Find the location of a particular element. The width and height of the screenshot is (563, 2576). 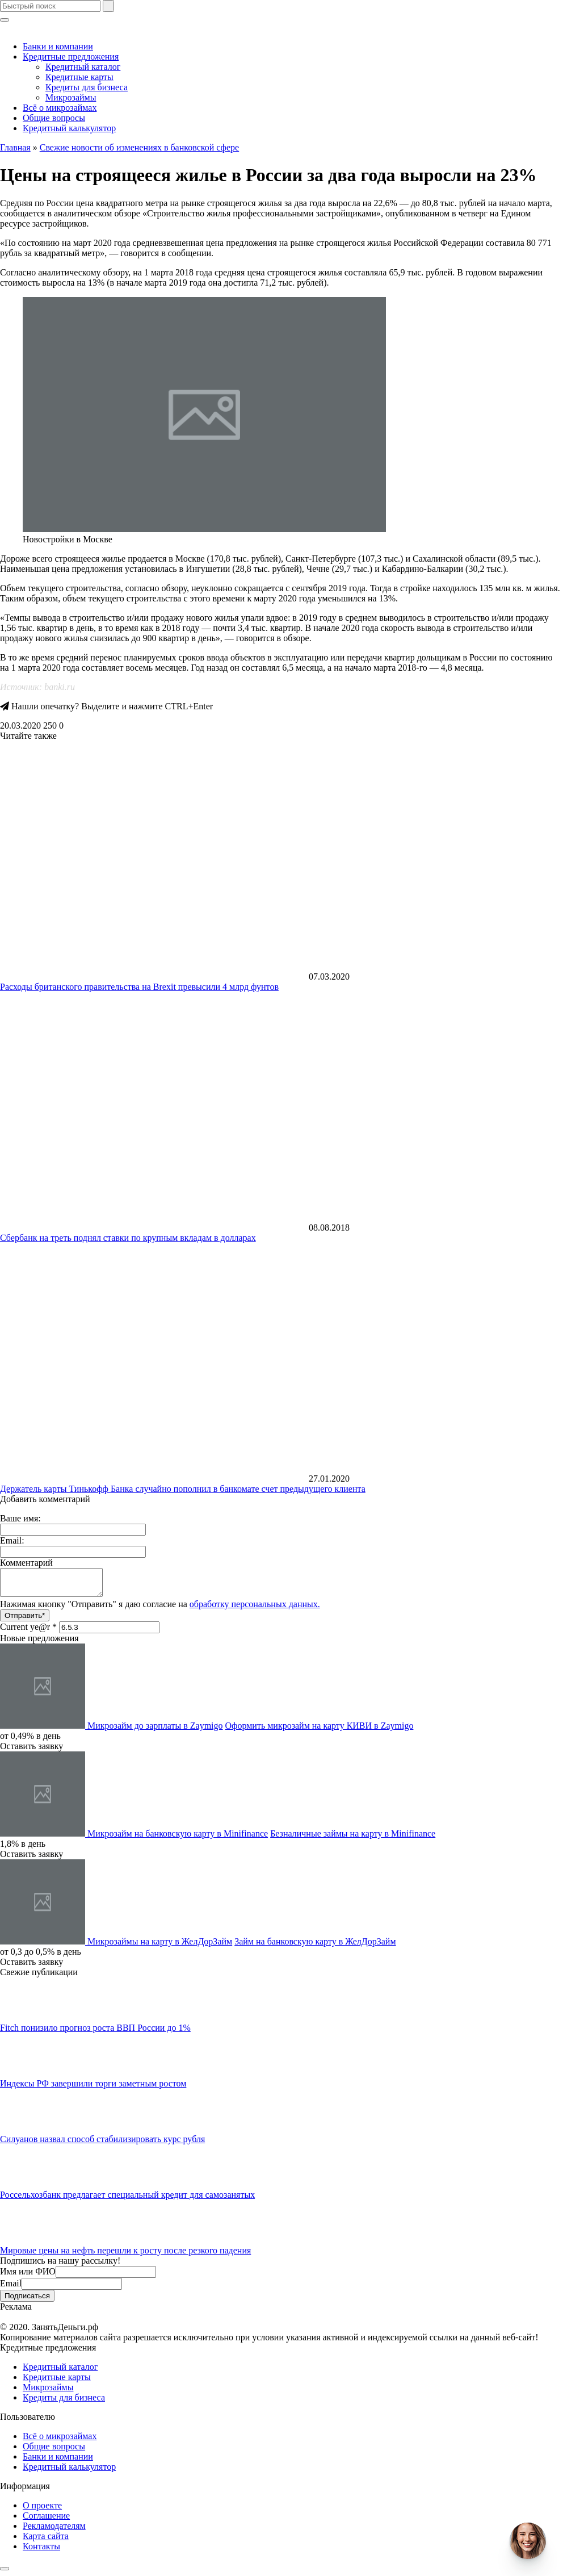

О проекте is located at coordinates (42, 2510).